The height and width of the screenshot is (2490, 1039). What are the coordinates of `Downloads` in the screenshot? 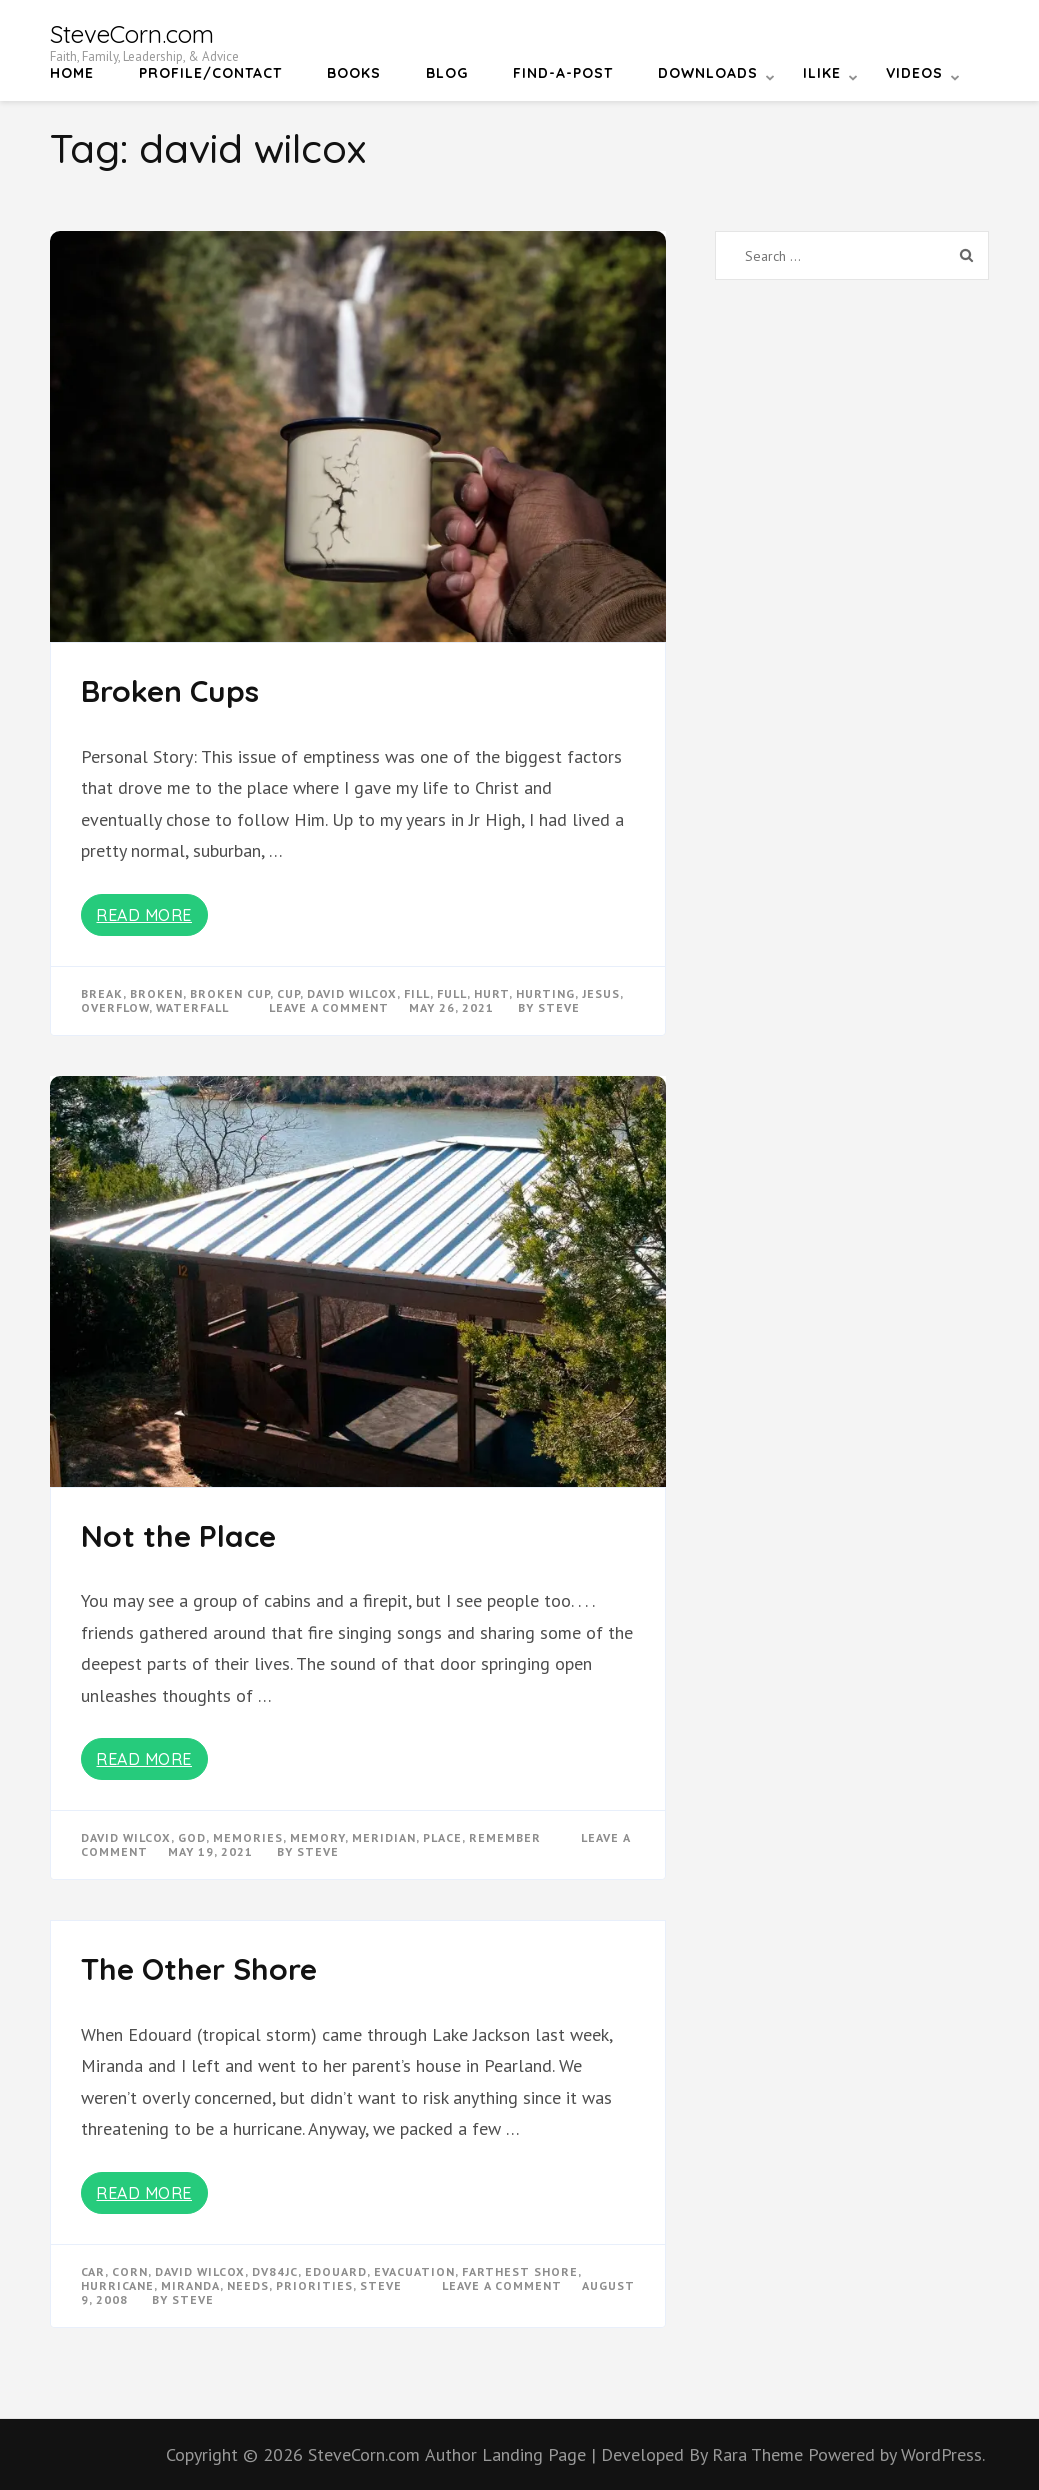 It's located at (708, 73).